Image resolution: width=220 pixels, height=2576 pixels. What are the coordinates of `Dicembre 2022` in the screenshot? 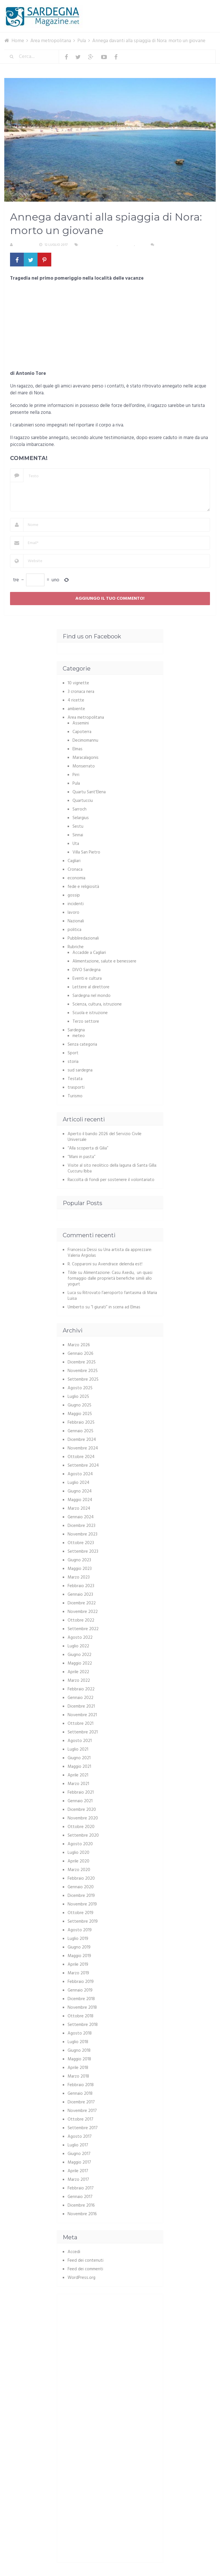 It's located at (82, 1603).